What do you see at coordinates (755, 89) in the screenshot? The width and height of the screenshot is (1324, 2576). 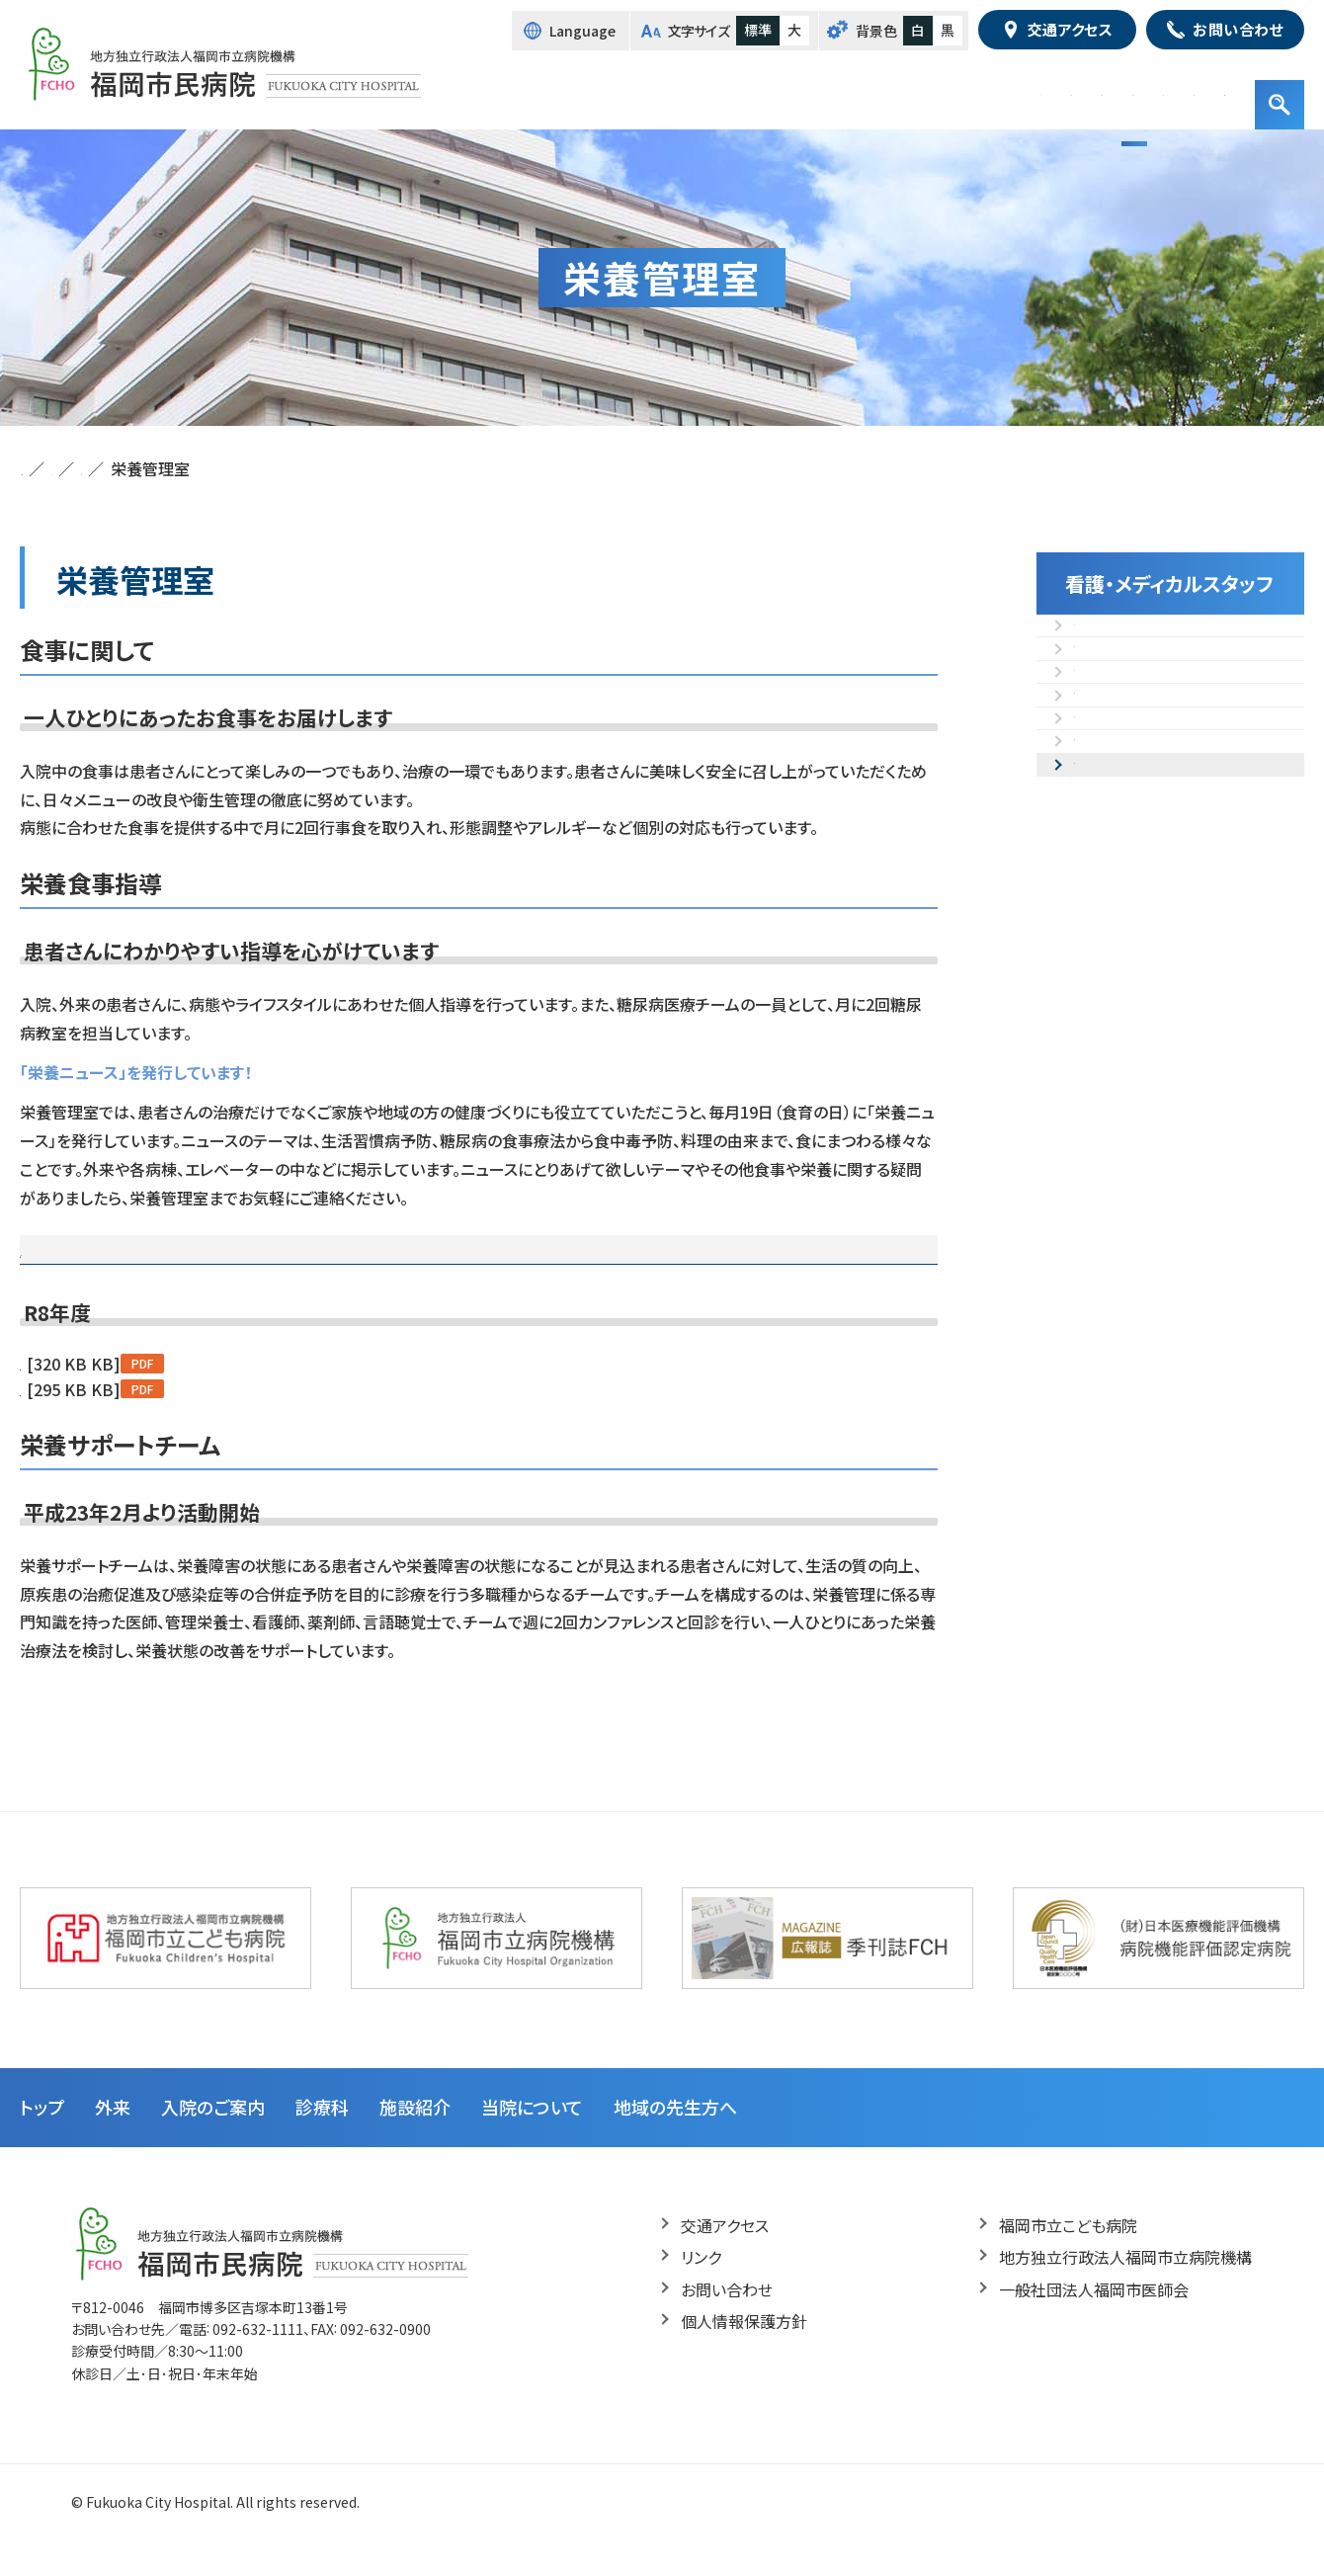 I see `入院のご案内` at bounding box center [755, 89].